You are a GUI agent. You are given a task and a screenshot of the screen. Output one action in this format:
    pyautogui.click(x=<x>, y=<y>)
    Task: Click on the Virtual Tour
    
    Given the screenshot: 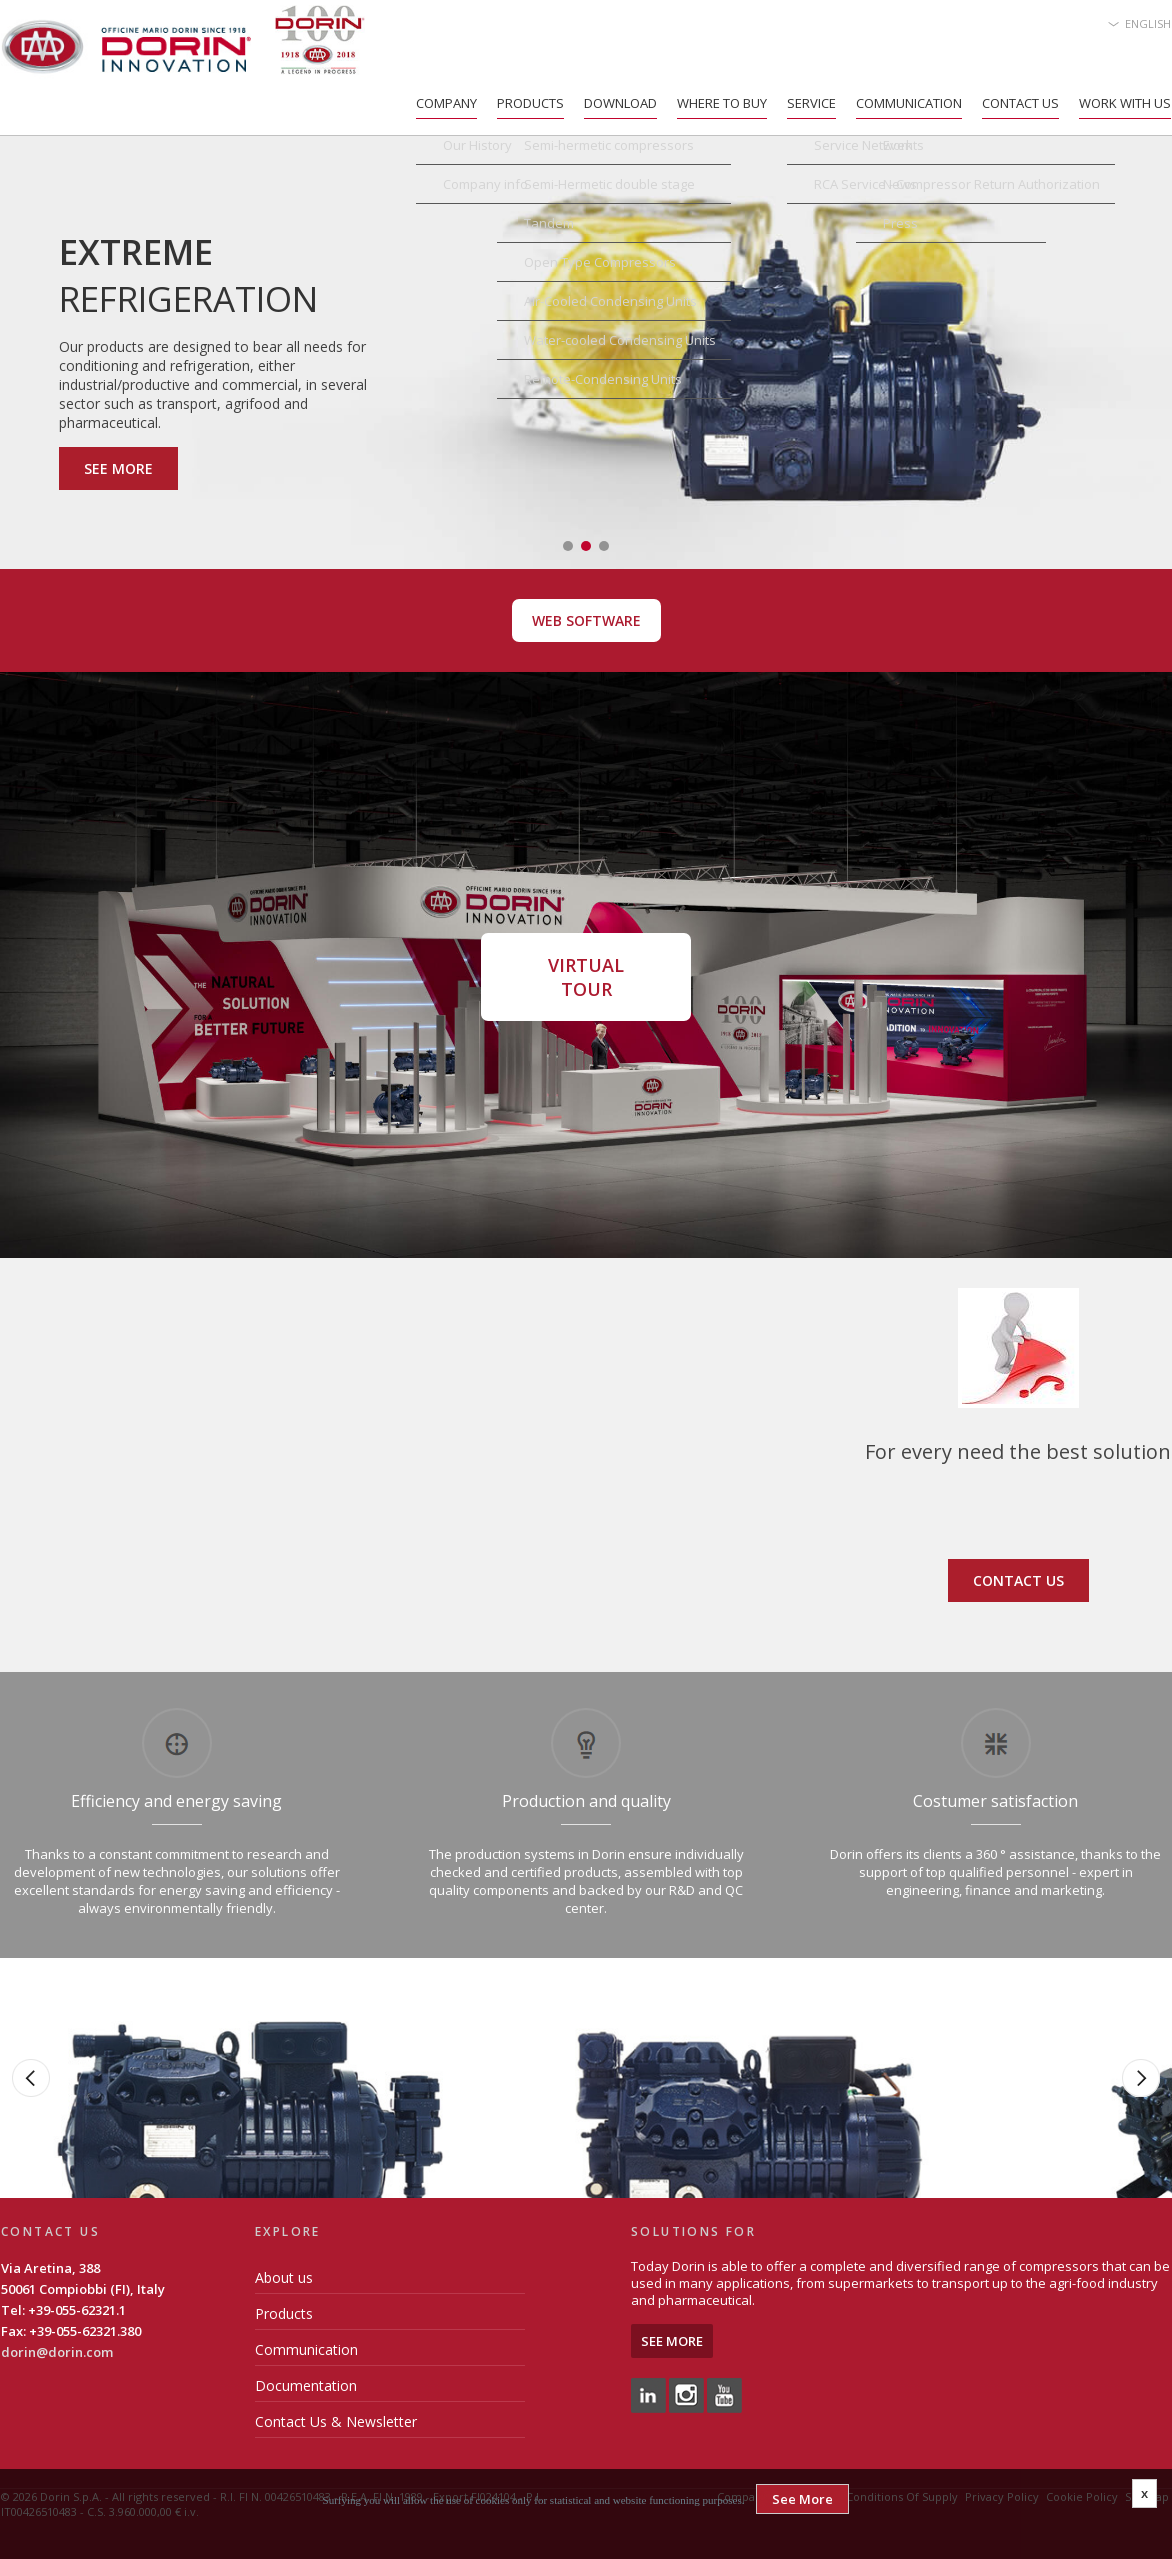 What is the action you would take?
    pyautogui.click(x=586, y=977)
    